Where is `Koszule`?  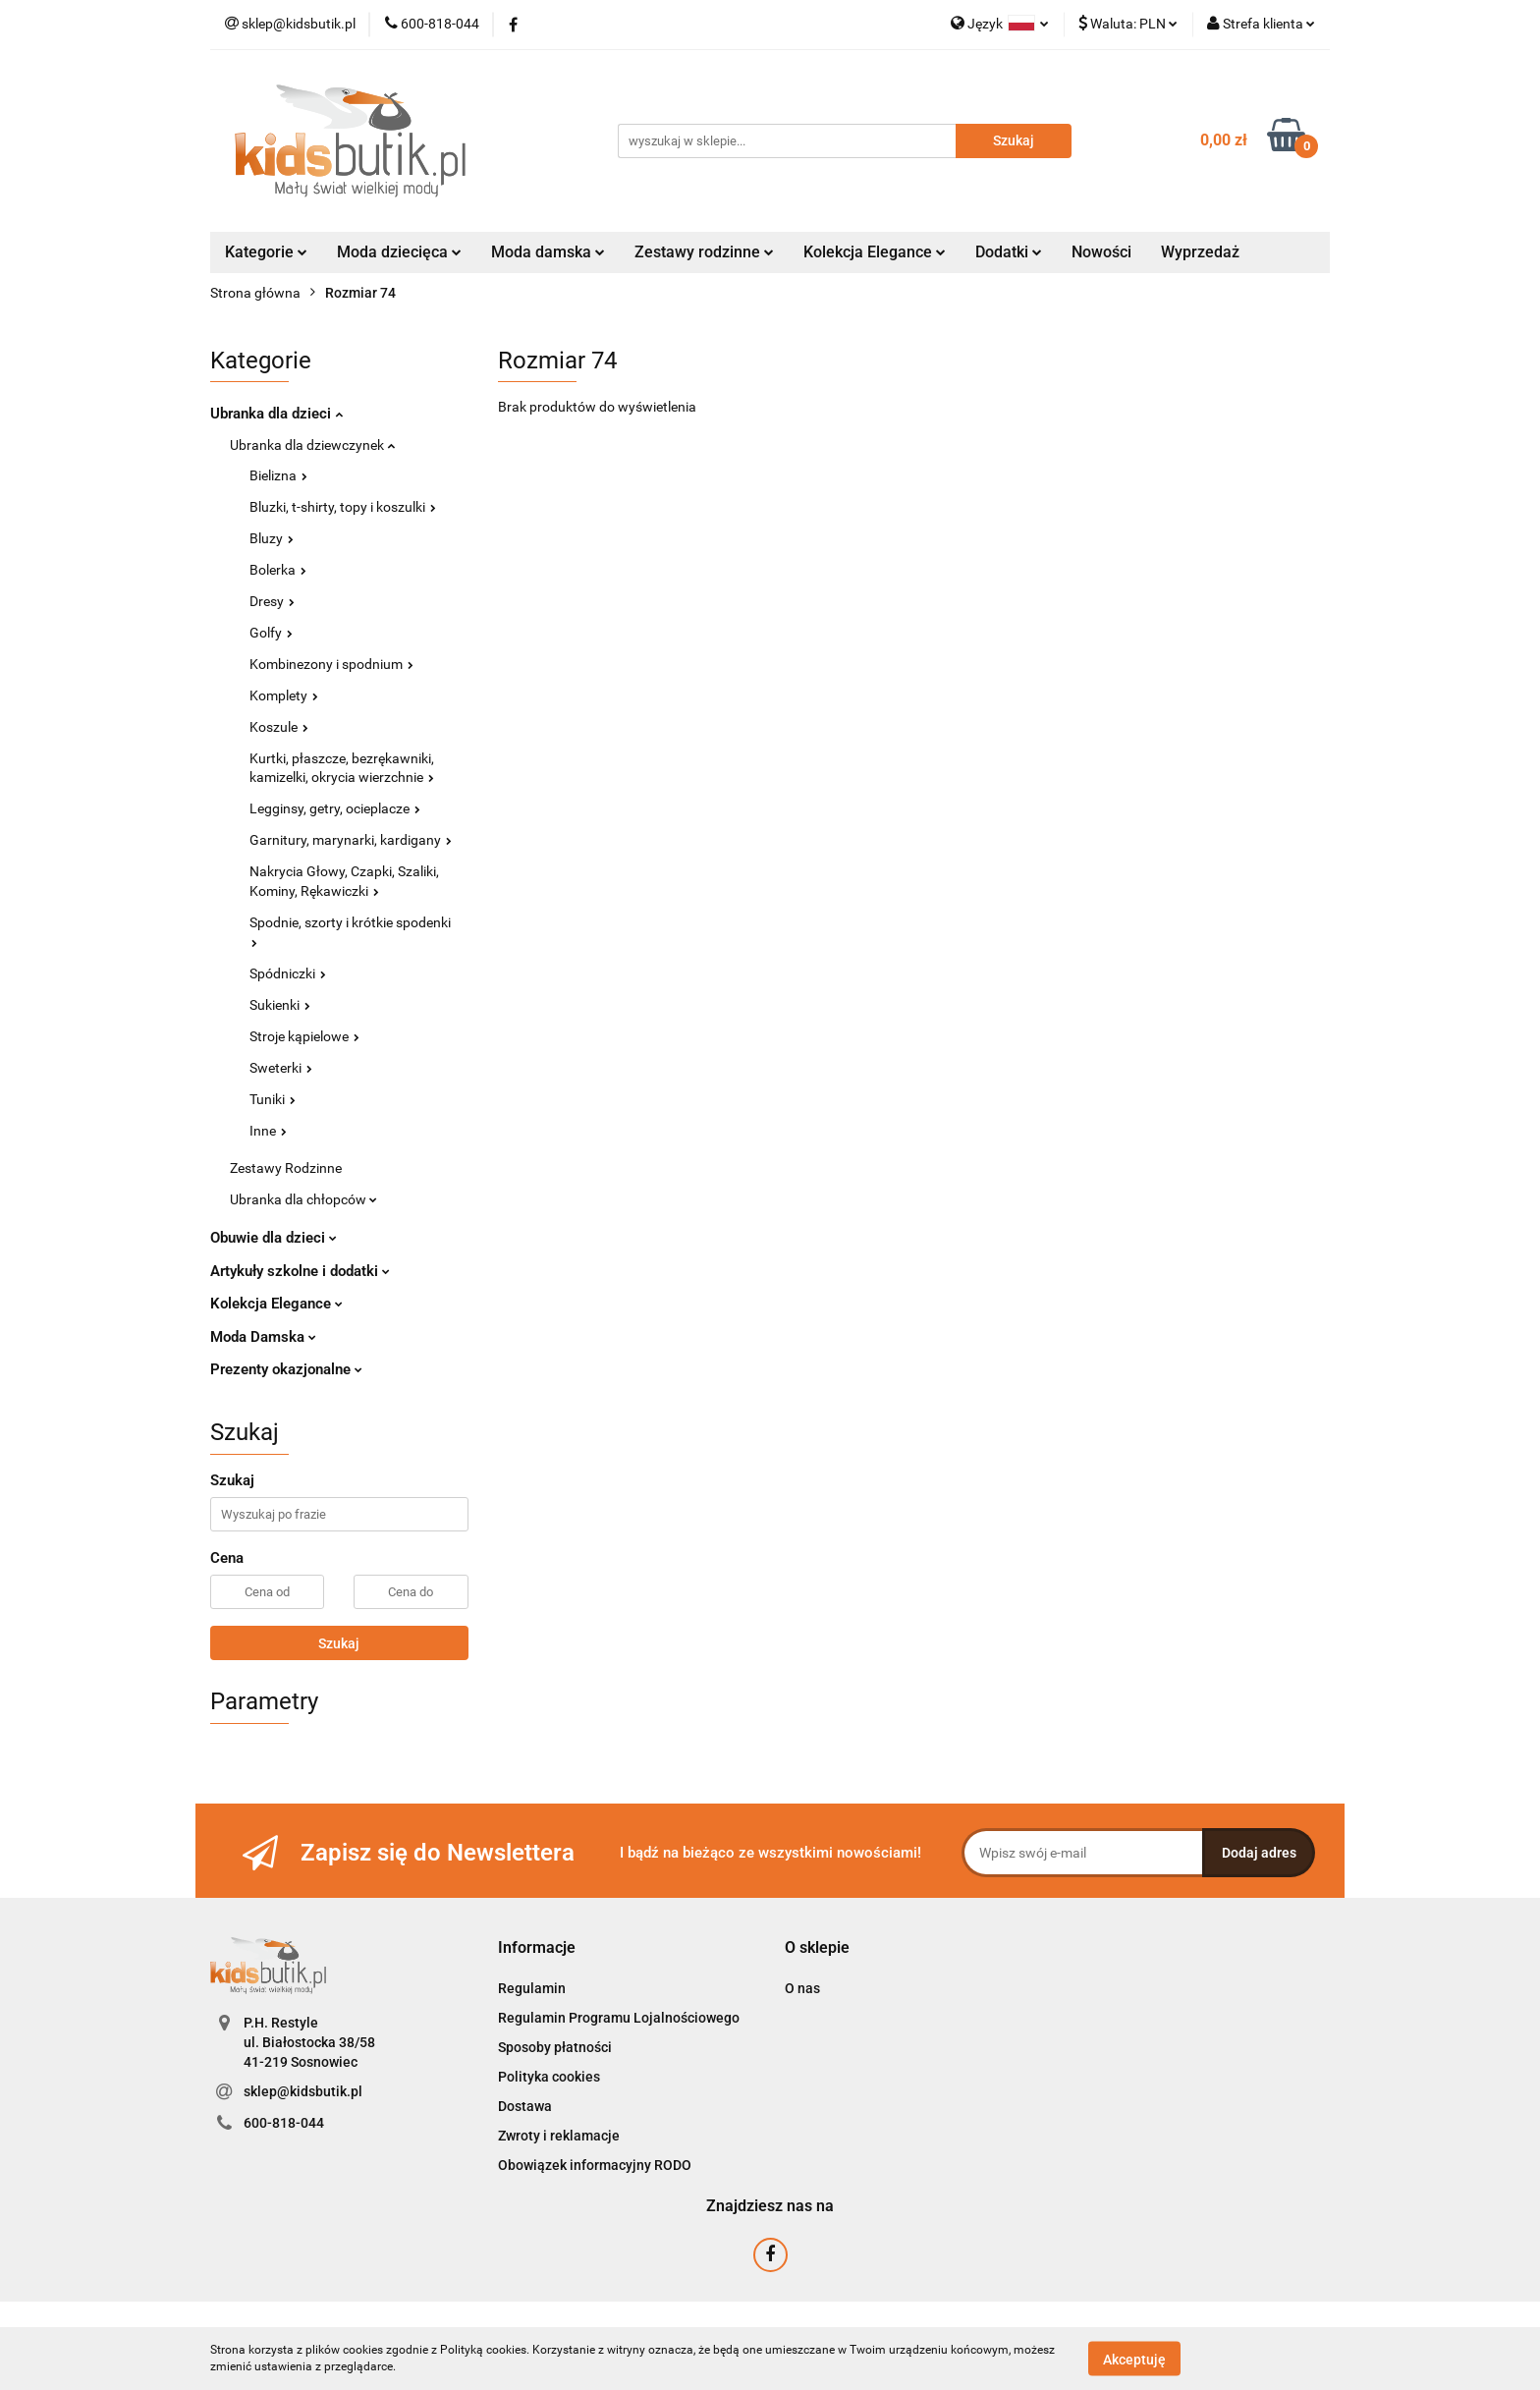
Koszule is located at coordinates (278, 727).